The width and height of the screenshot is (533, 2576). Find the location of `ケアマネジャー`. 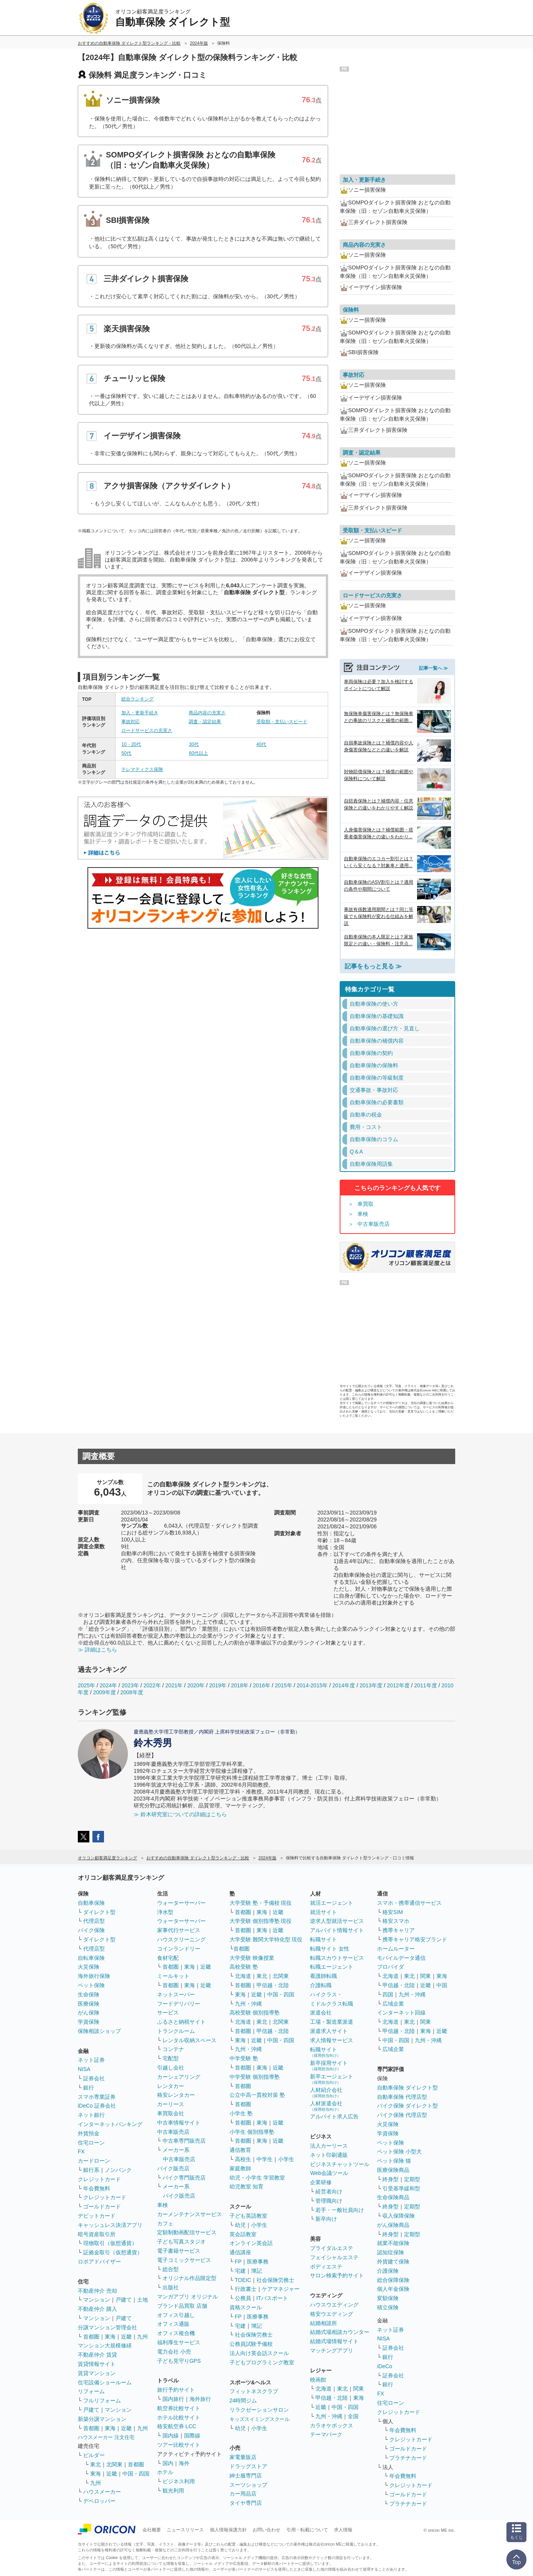

ケアマネジャー is located at coordinates (281, 2289).